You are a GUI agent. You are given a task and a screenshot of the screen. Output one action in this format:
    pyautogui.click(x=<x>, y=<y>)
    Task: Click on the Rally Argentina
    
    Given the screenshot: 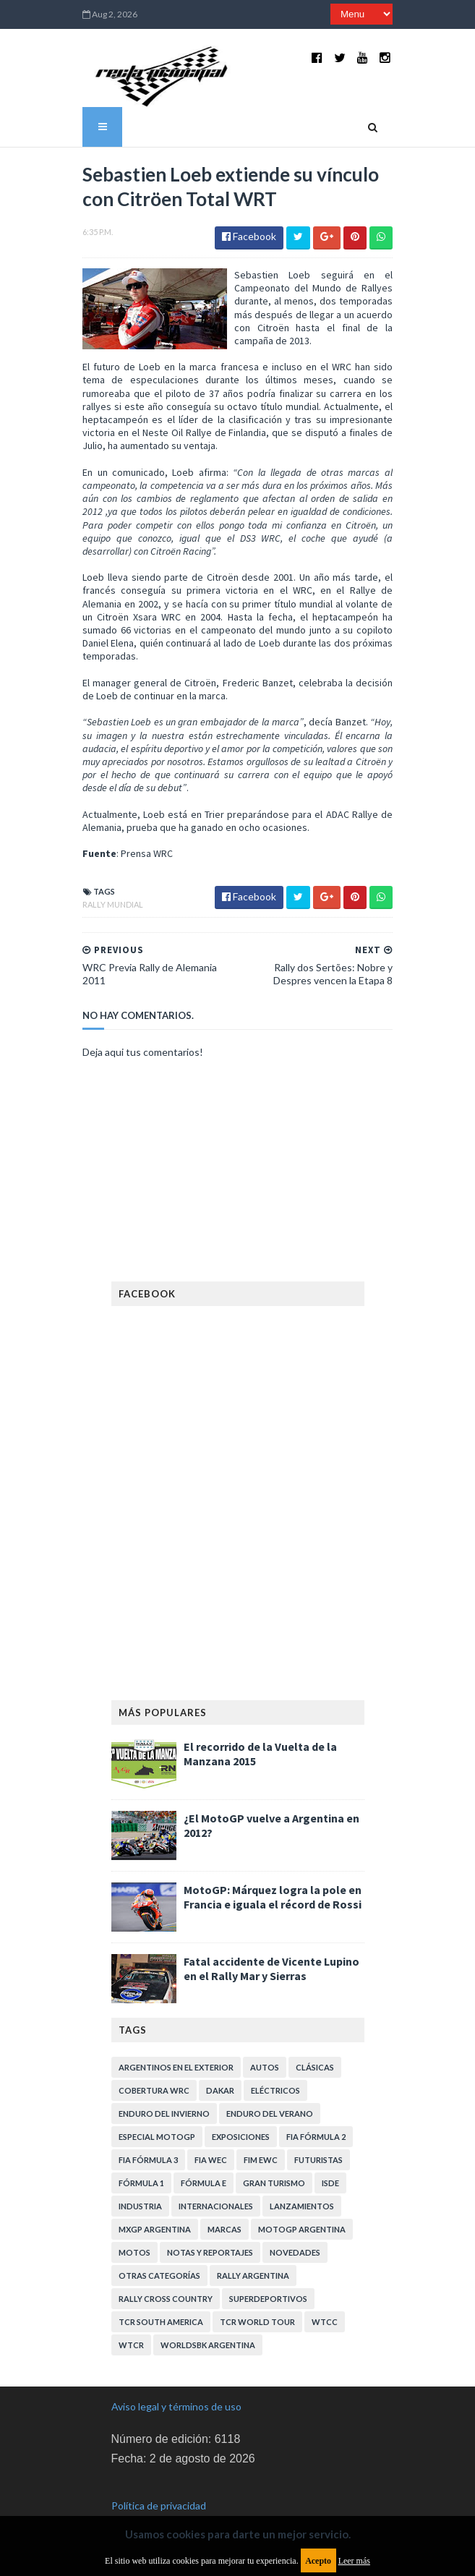 What is the action you would take?
    pyautogui.click(x=253, y=2245)
    